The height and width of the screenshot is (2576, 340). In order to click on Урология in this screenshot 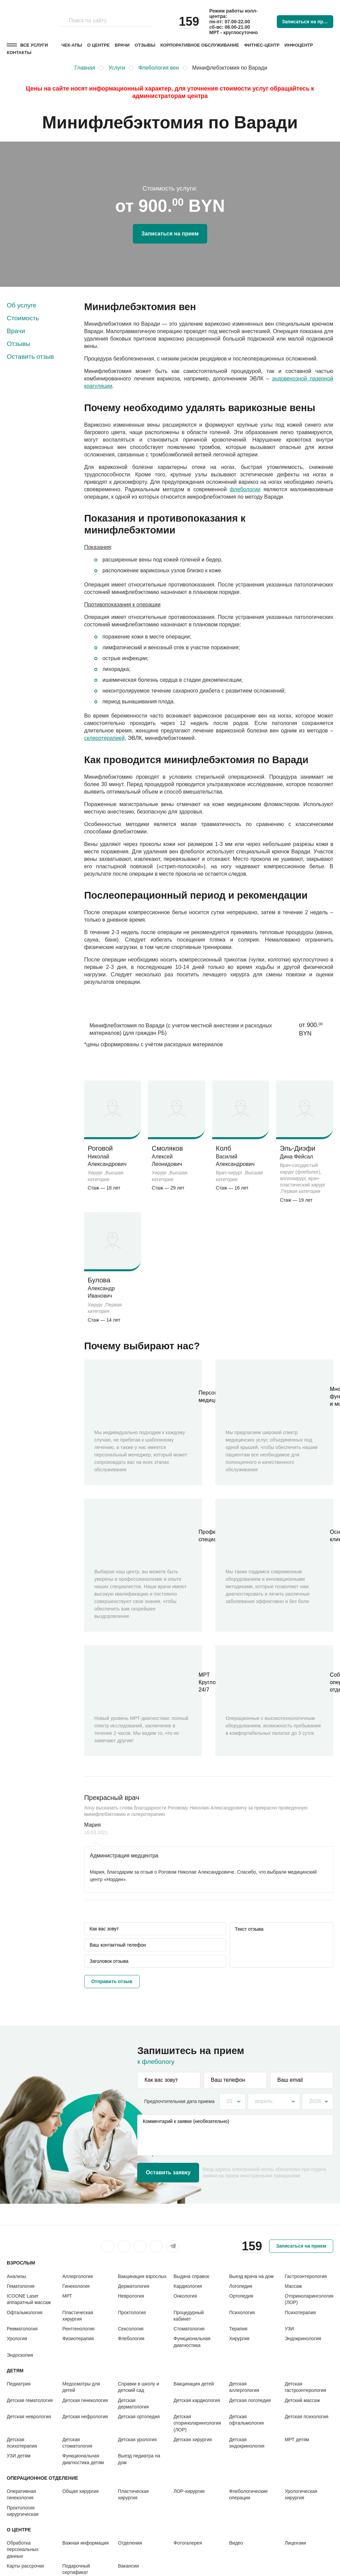, I will do `click(17, 2338)`.